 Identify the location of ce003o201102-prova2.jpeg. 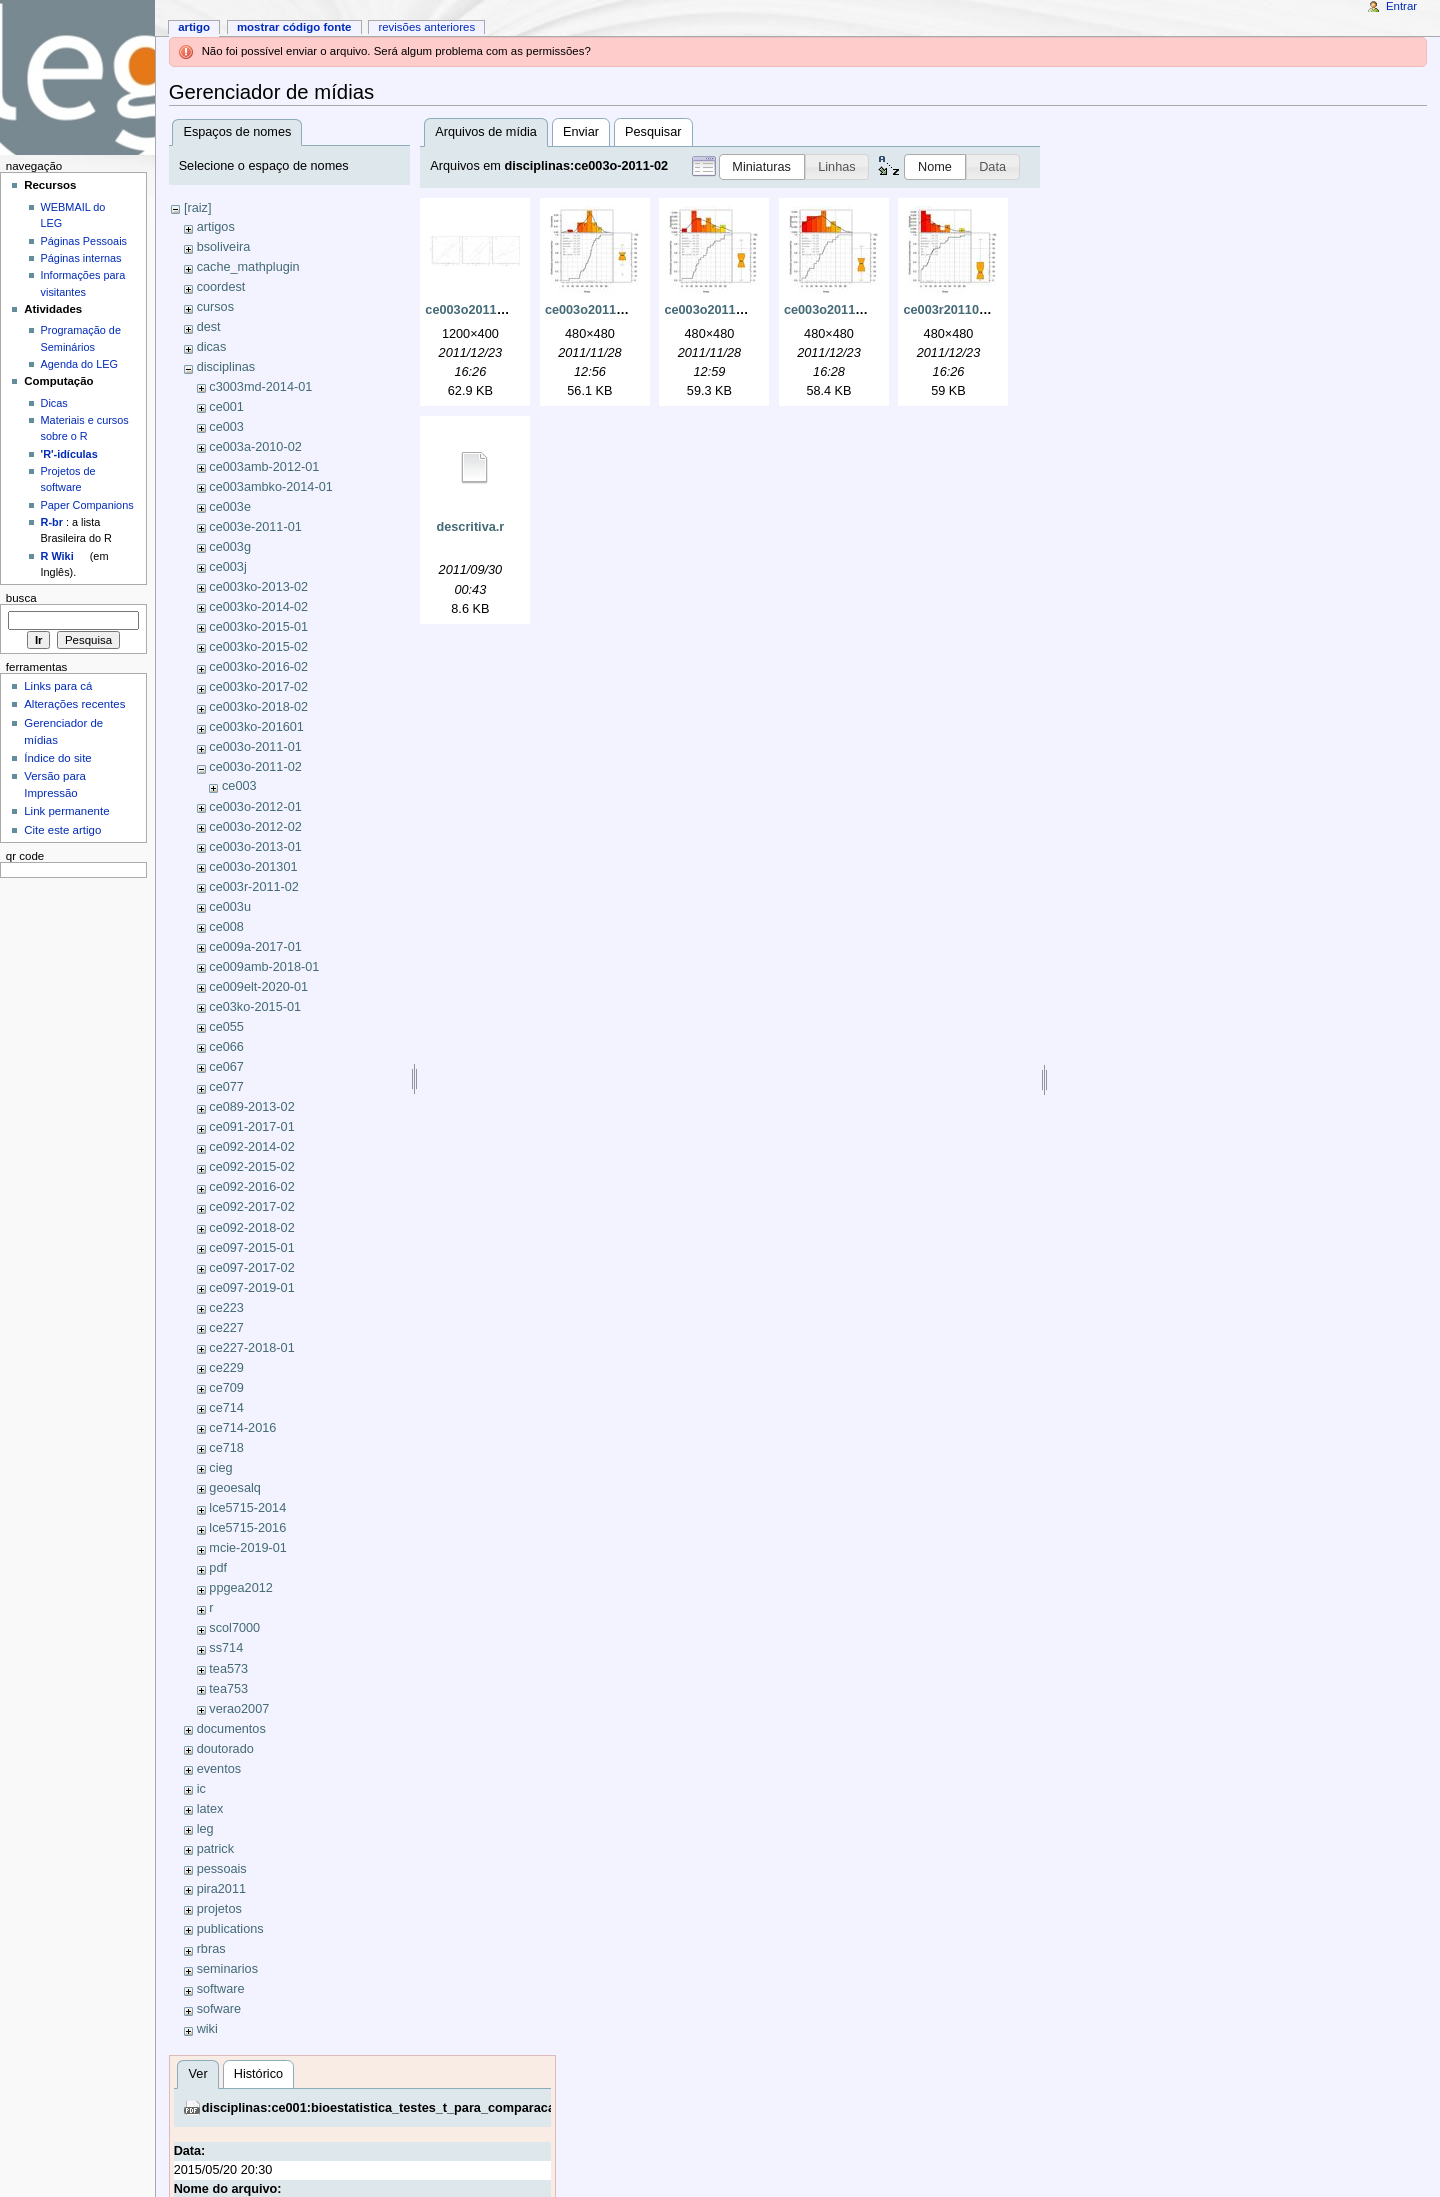
(744, 310).